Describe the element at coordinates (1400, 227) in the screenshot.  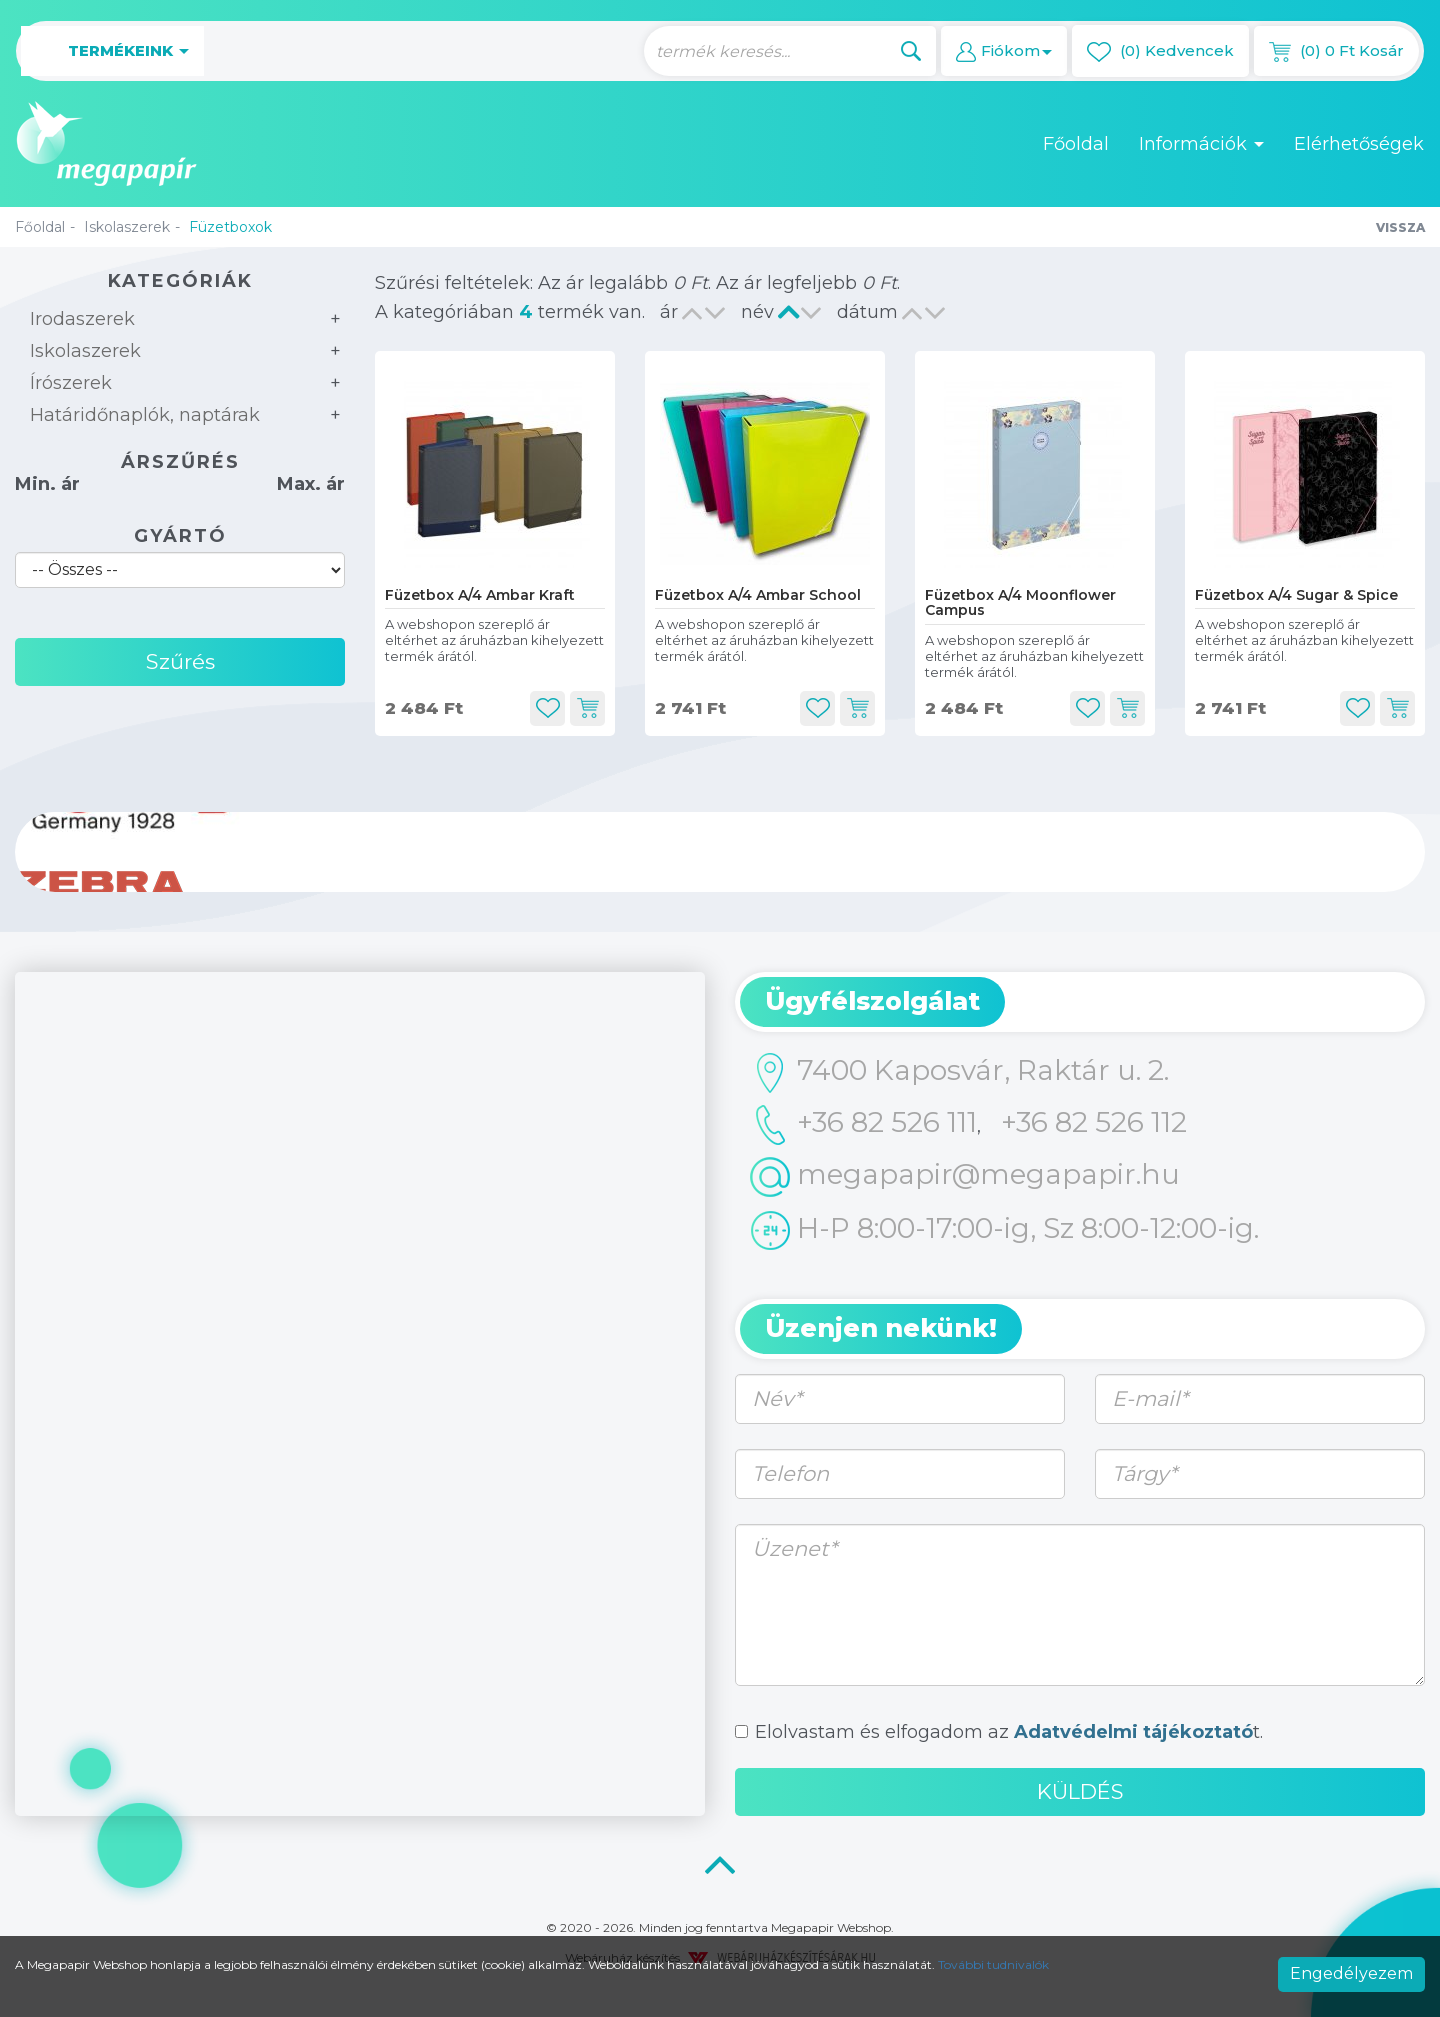
I see `Vissza` at that location.